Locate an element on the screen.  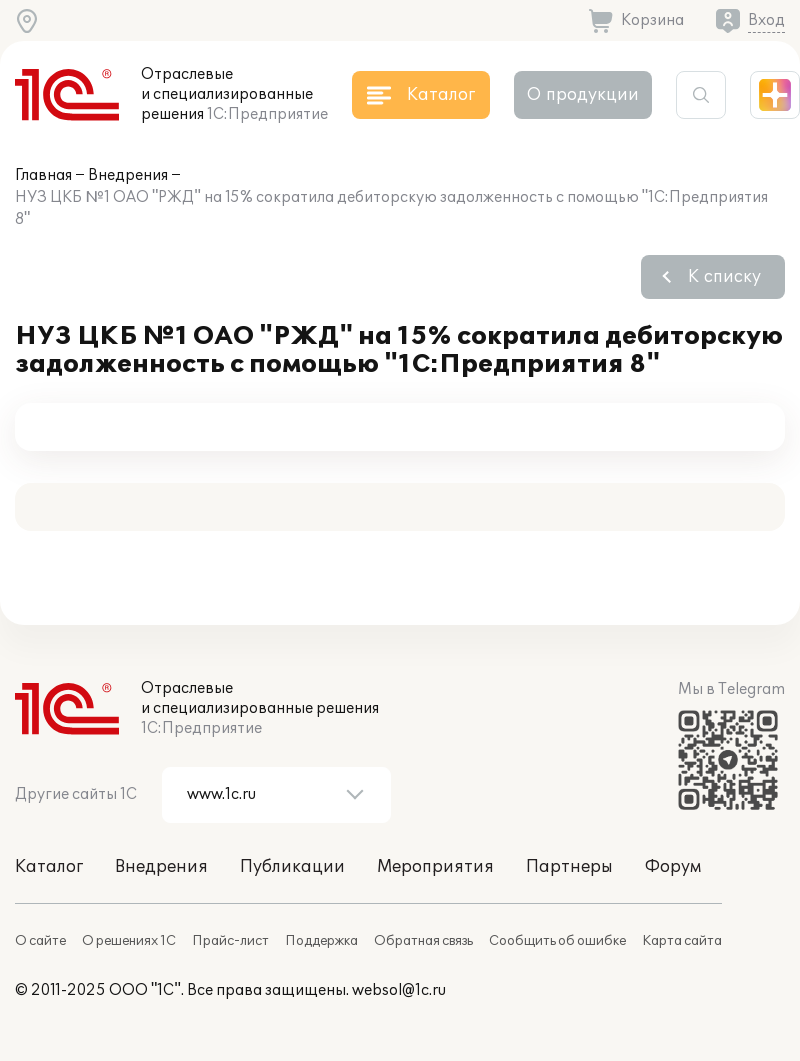
Главная is located at coordinates (43, 175).